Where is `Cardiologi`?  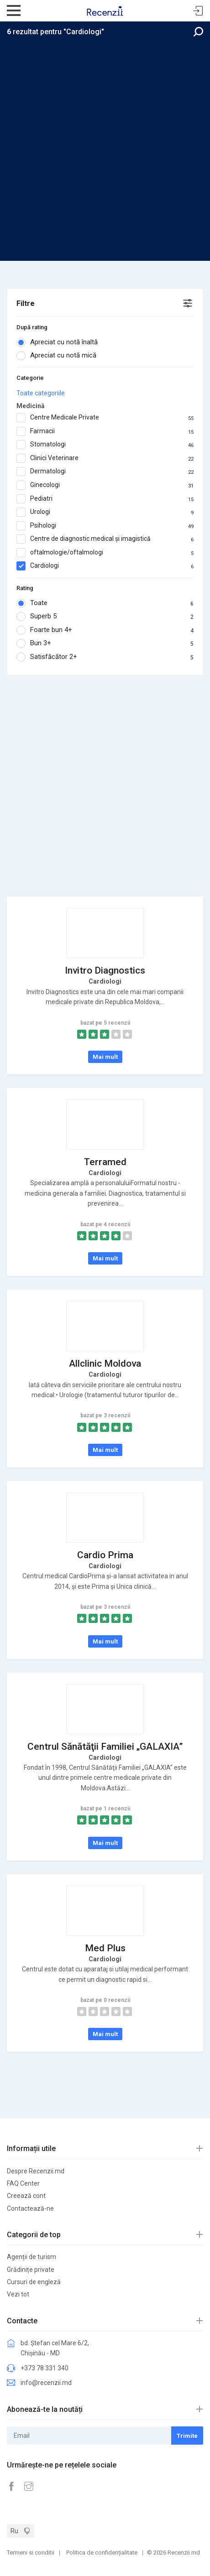
Cardiologi is located at coordinates (105, 565).